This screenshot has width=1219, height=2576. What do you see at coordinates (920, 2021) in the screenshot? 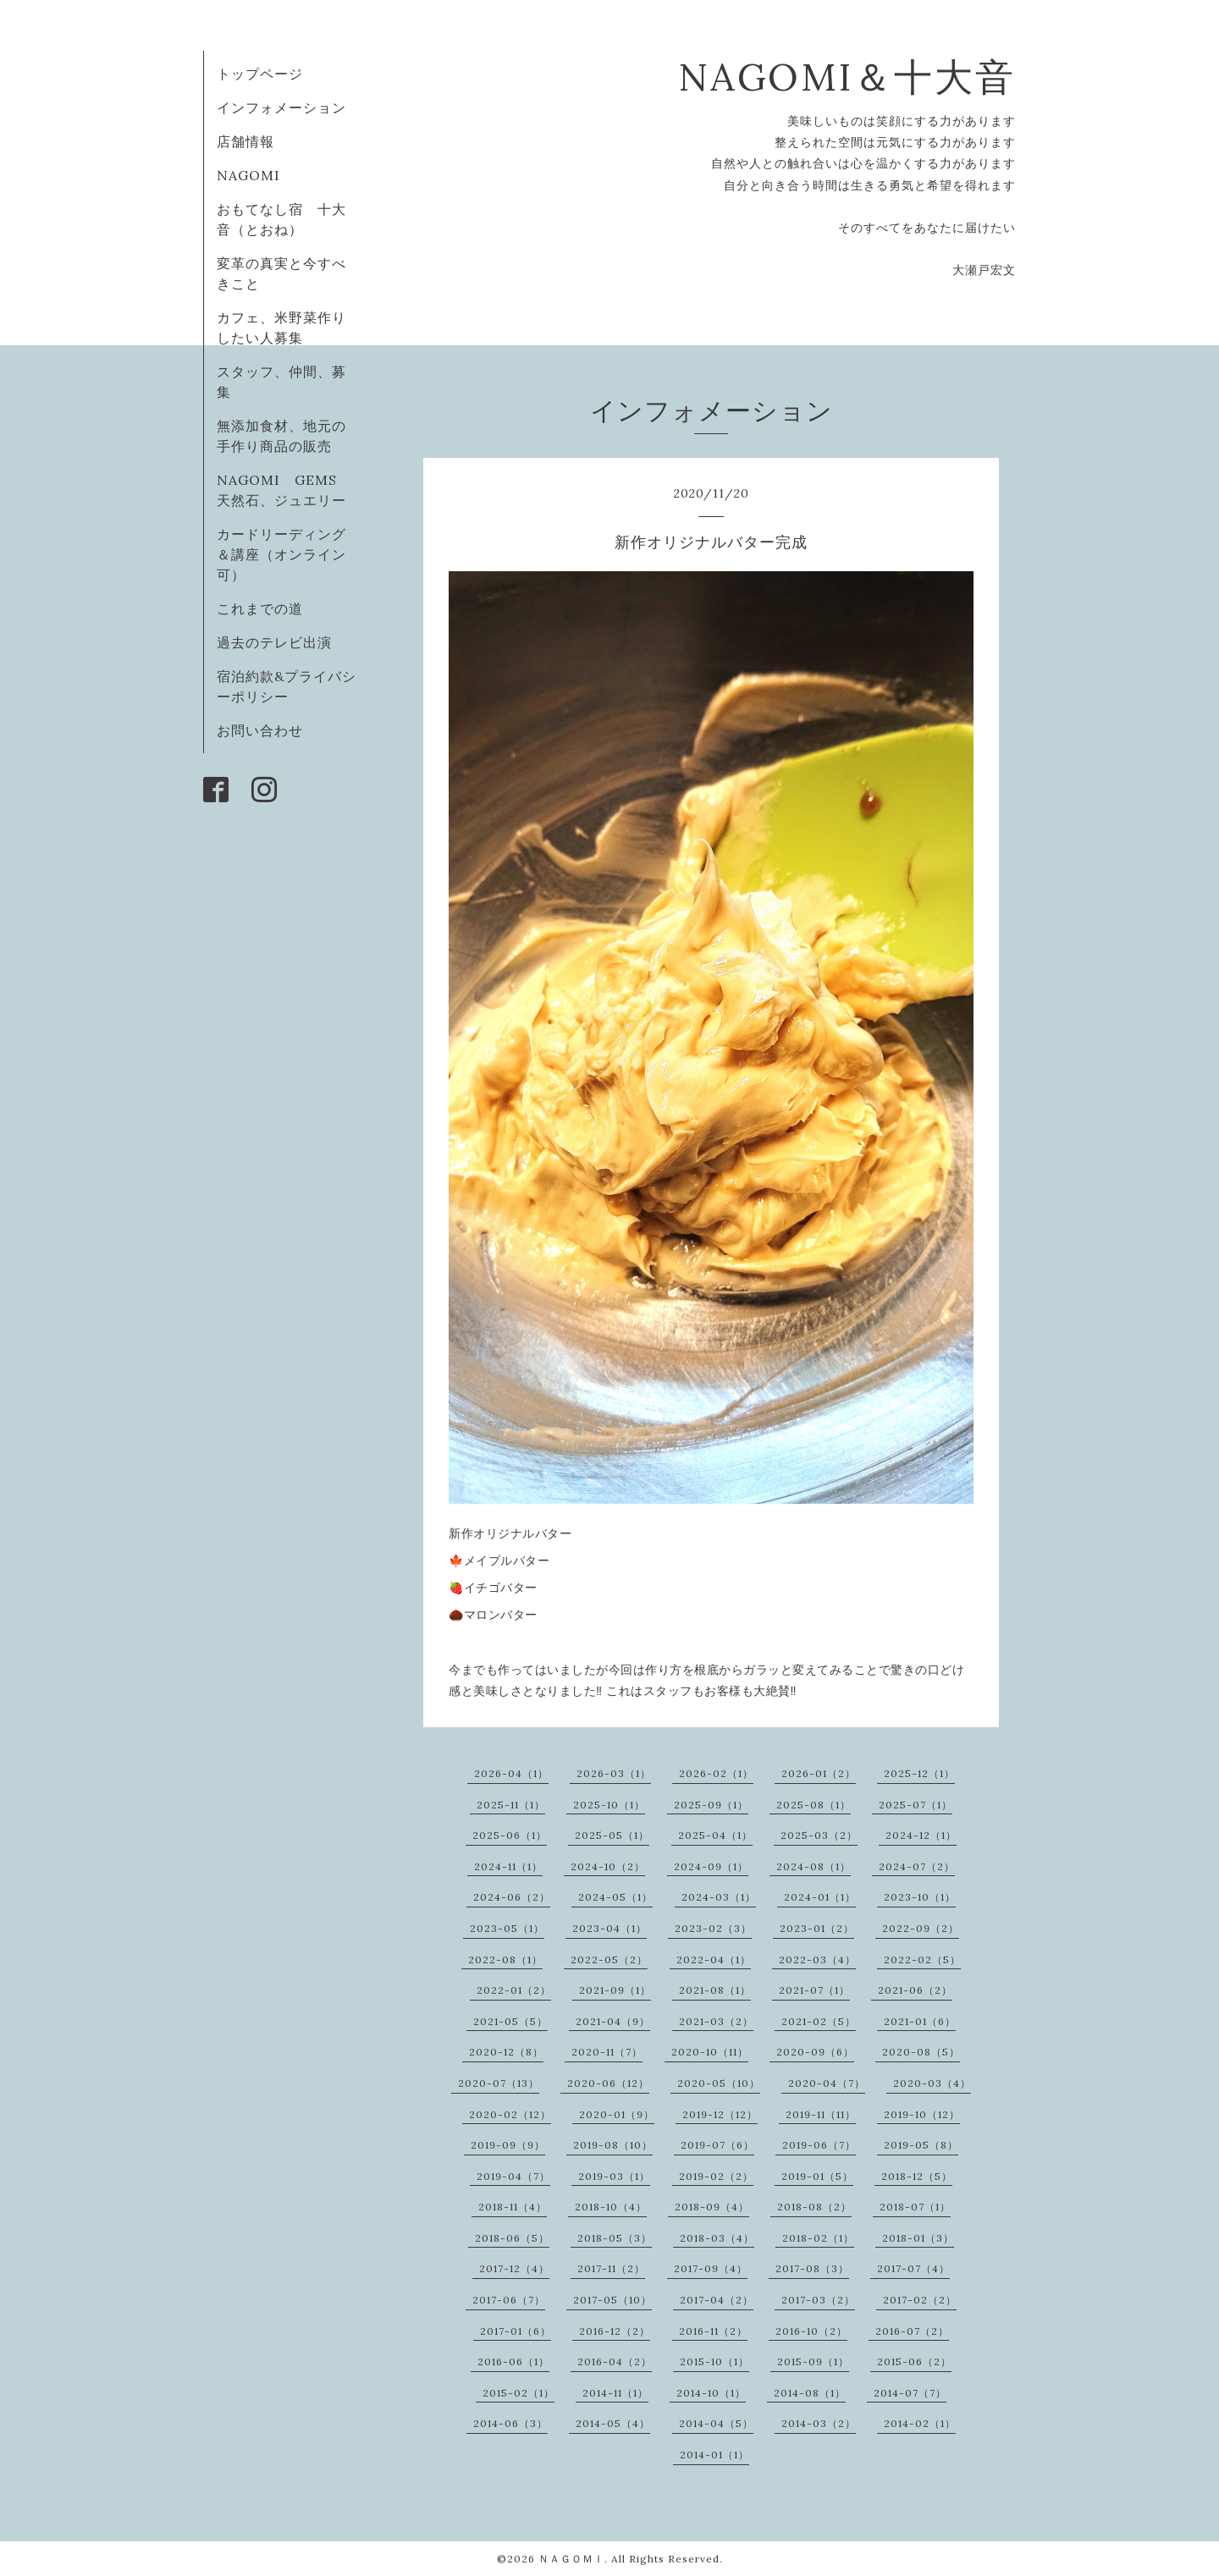
I see `2021-01（6）` at bounding box center [920, 2021].